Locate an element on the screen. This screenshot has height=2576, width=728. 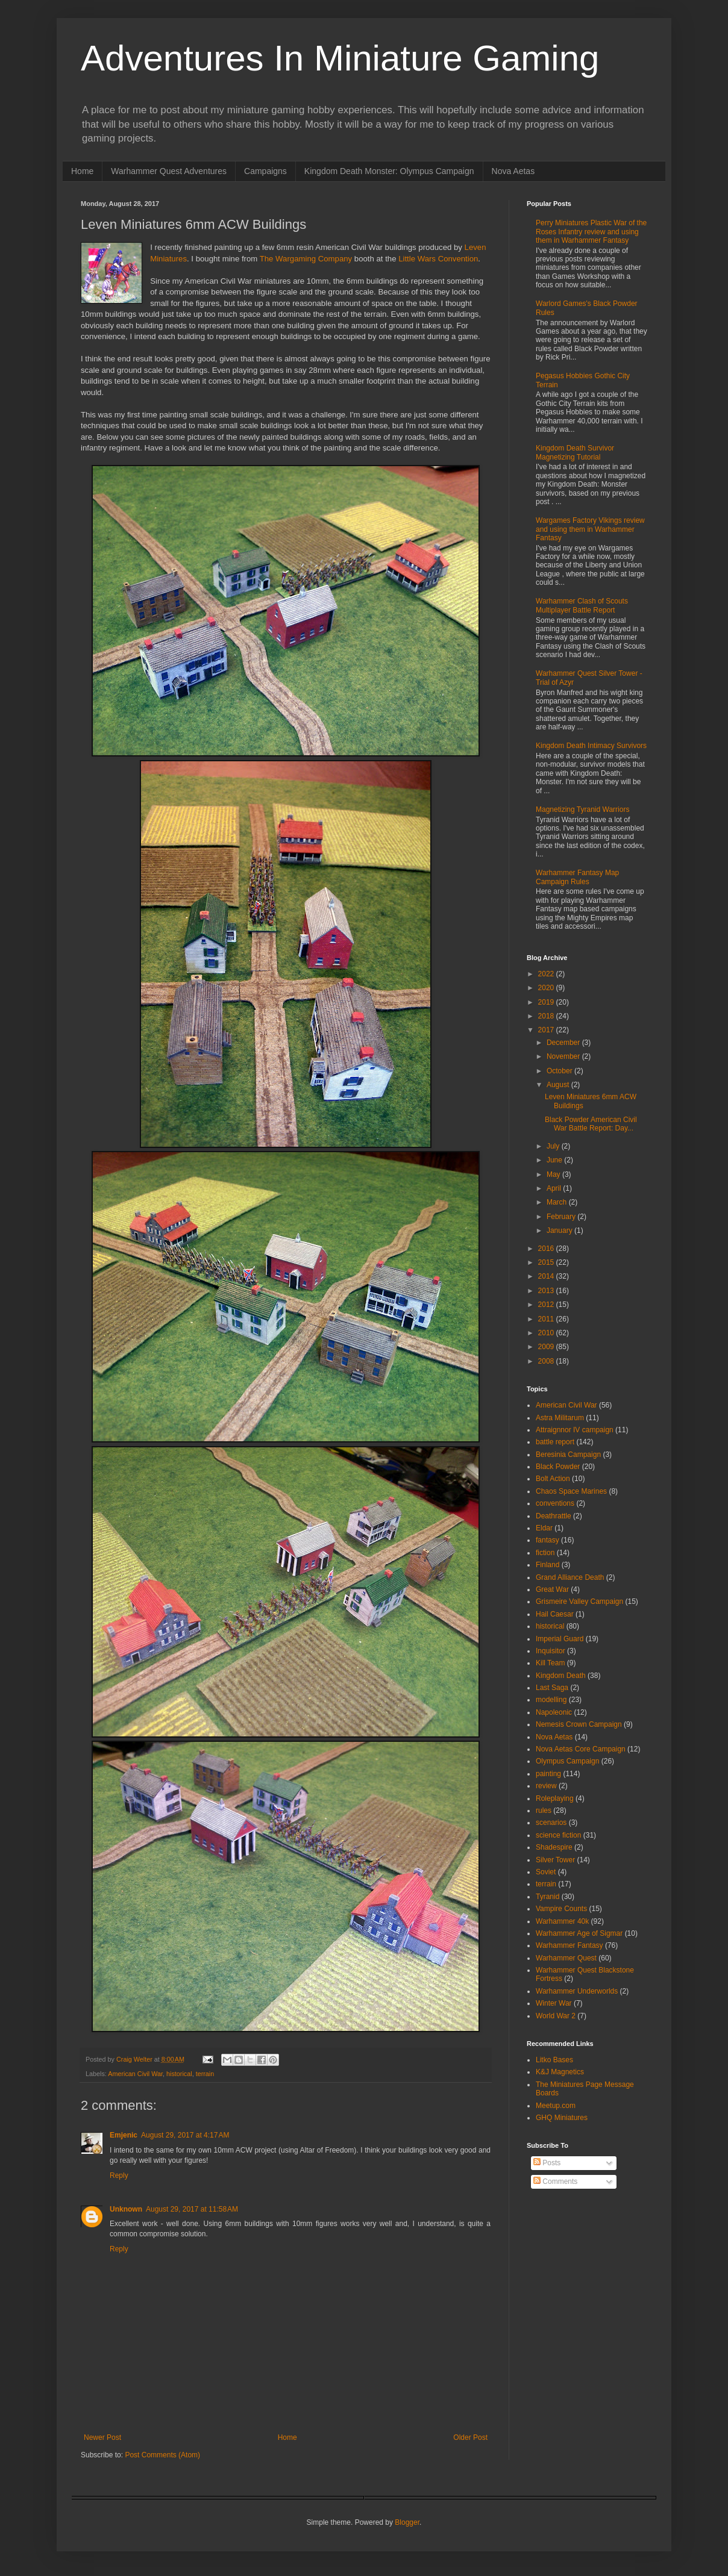
2015 is located at coordinates (547, 1262).